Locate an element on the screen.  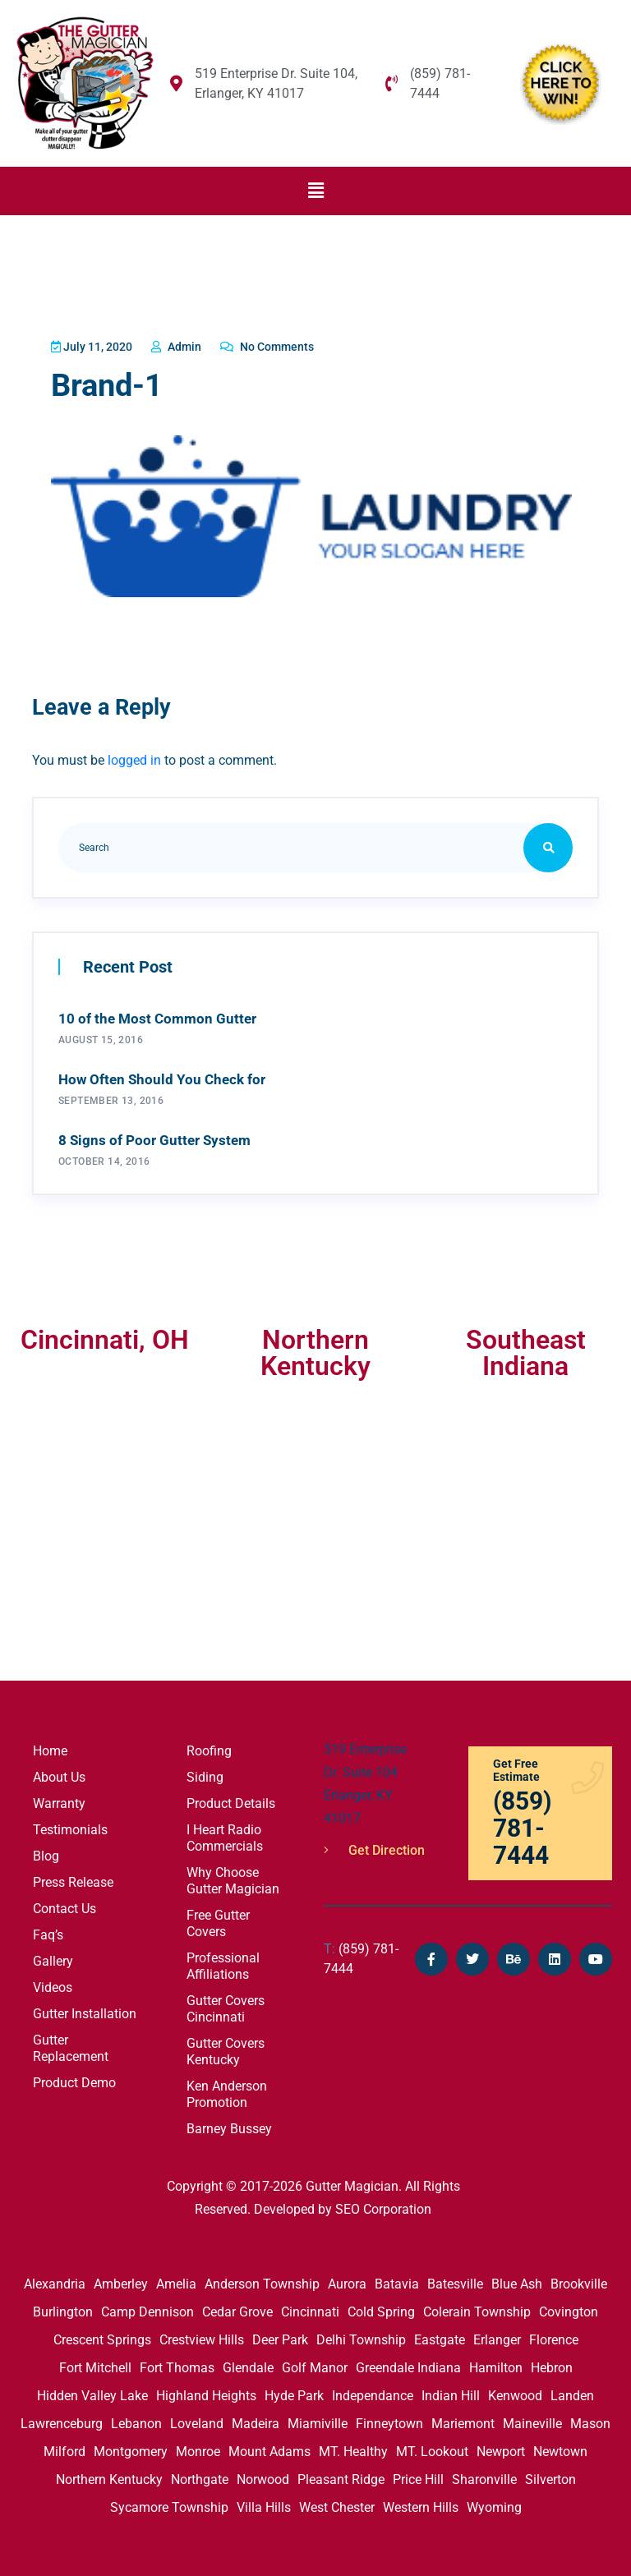
About Us is located at coordinates (59, 1774).